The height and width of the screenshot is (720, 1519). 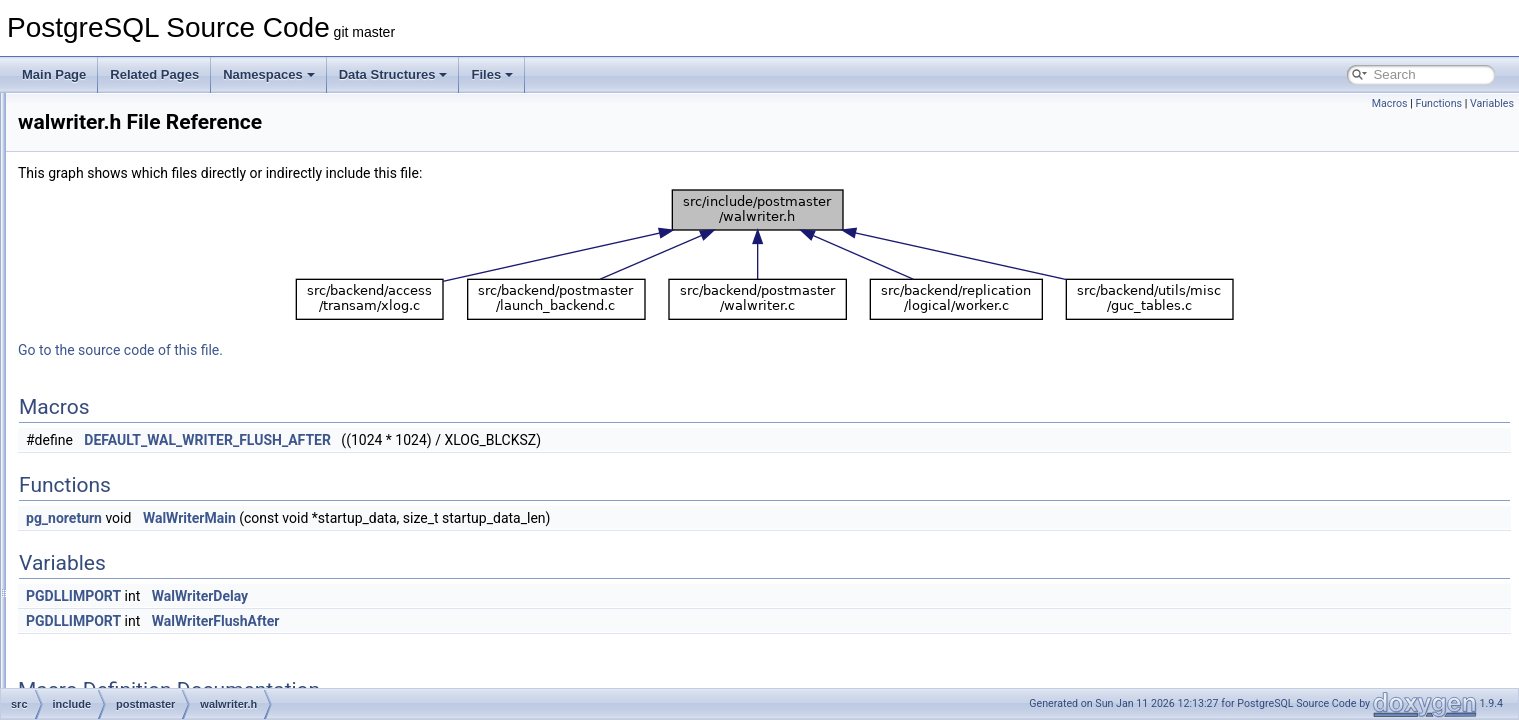 I want to click on pg_noreturn, so click(x=314, y=518).